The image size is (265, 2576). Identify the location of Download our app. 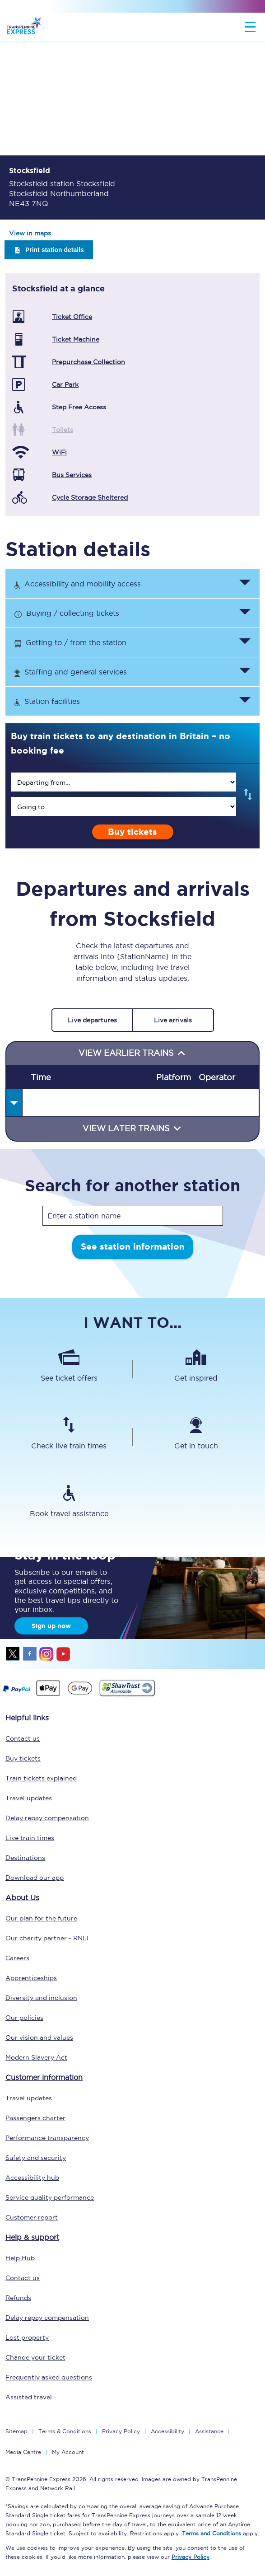
(34, 1877).